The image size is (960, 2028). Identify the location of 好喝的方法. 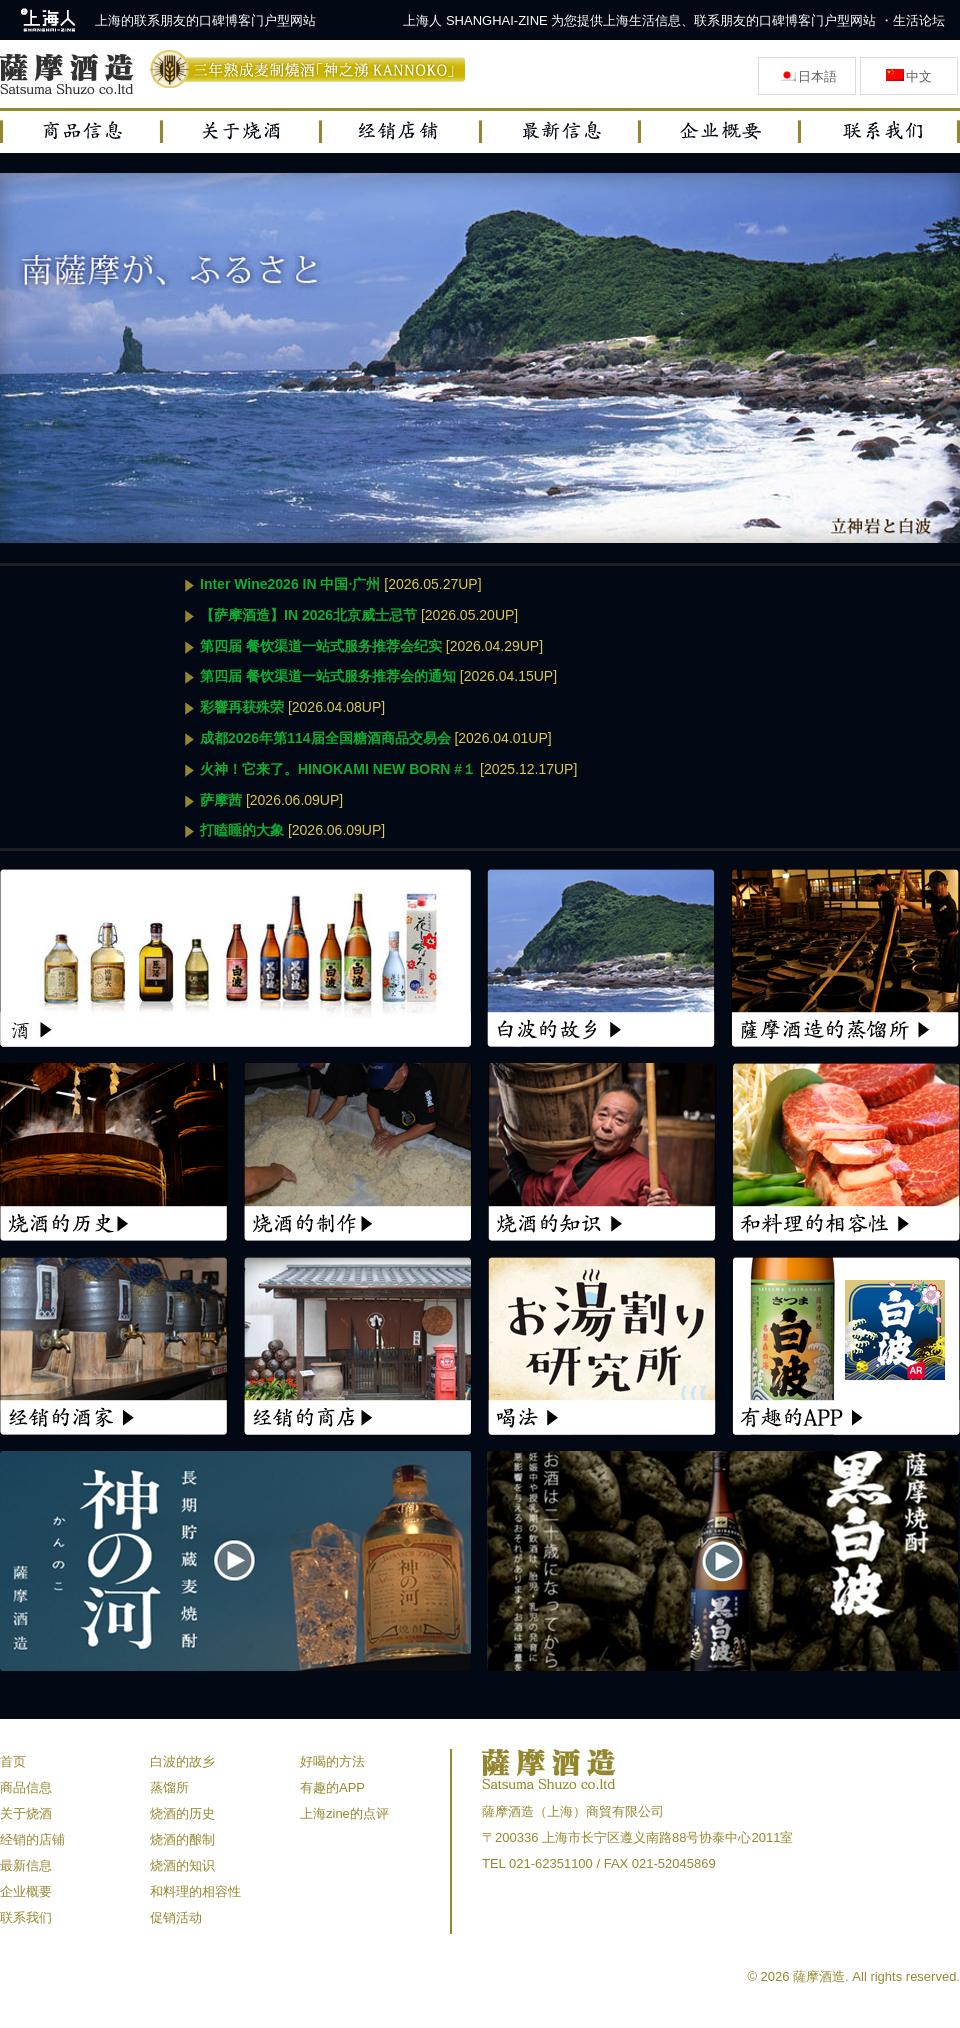
(332, 1761).